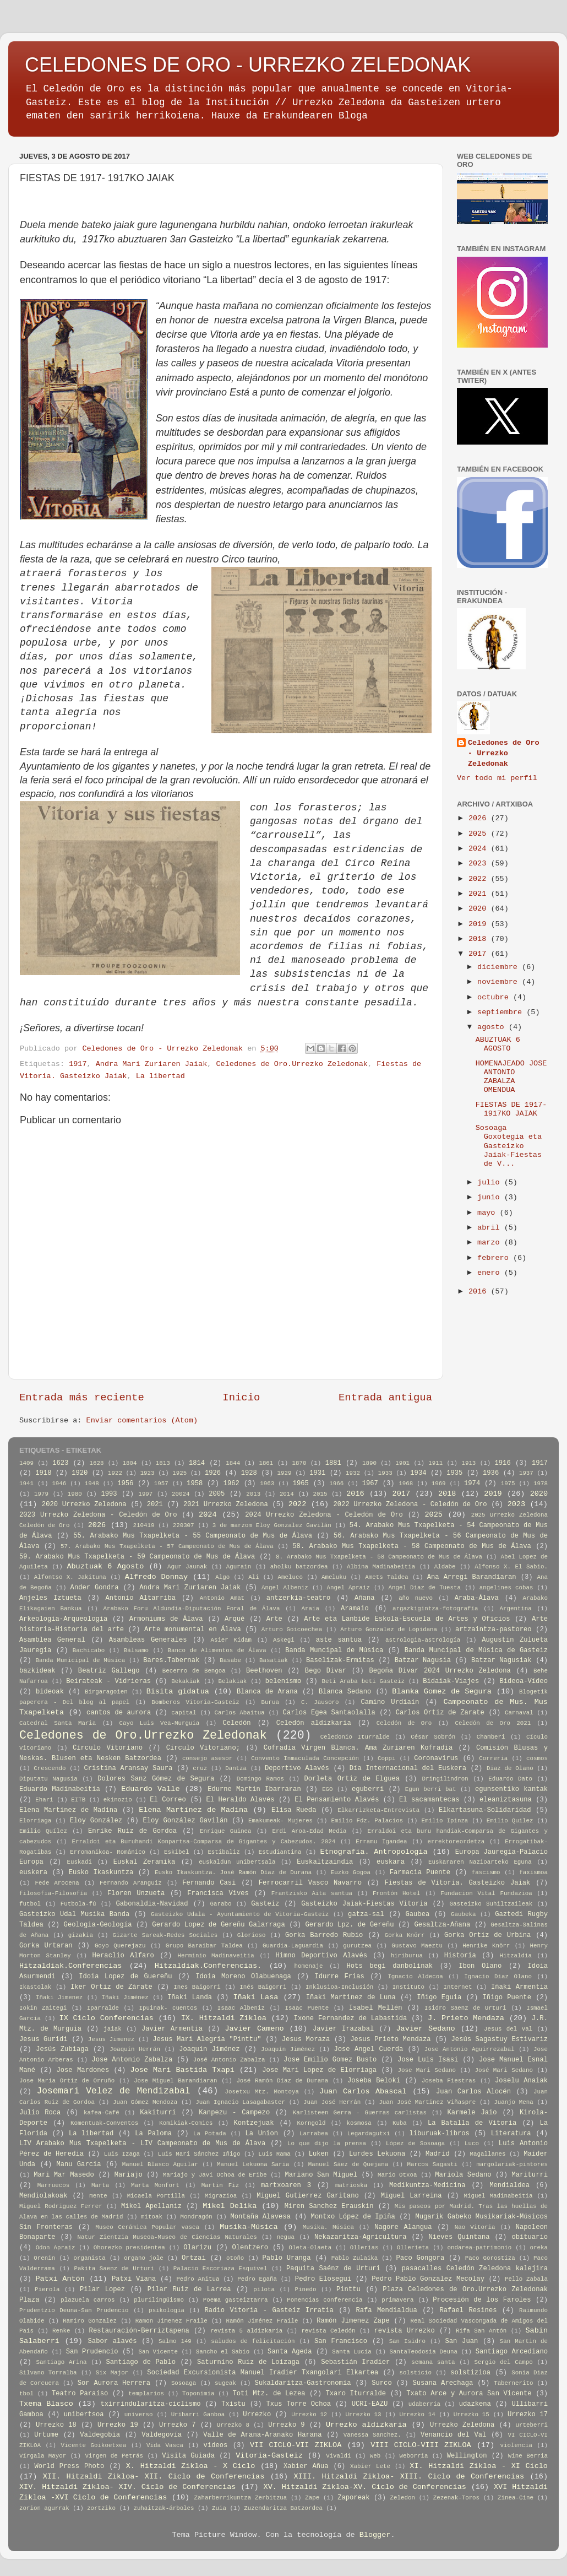 The image size is (567, 2576). Describe the element at coordinates (221, 2196) in the screenshot. I see `Migrazioa` at that location.